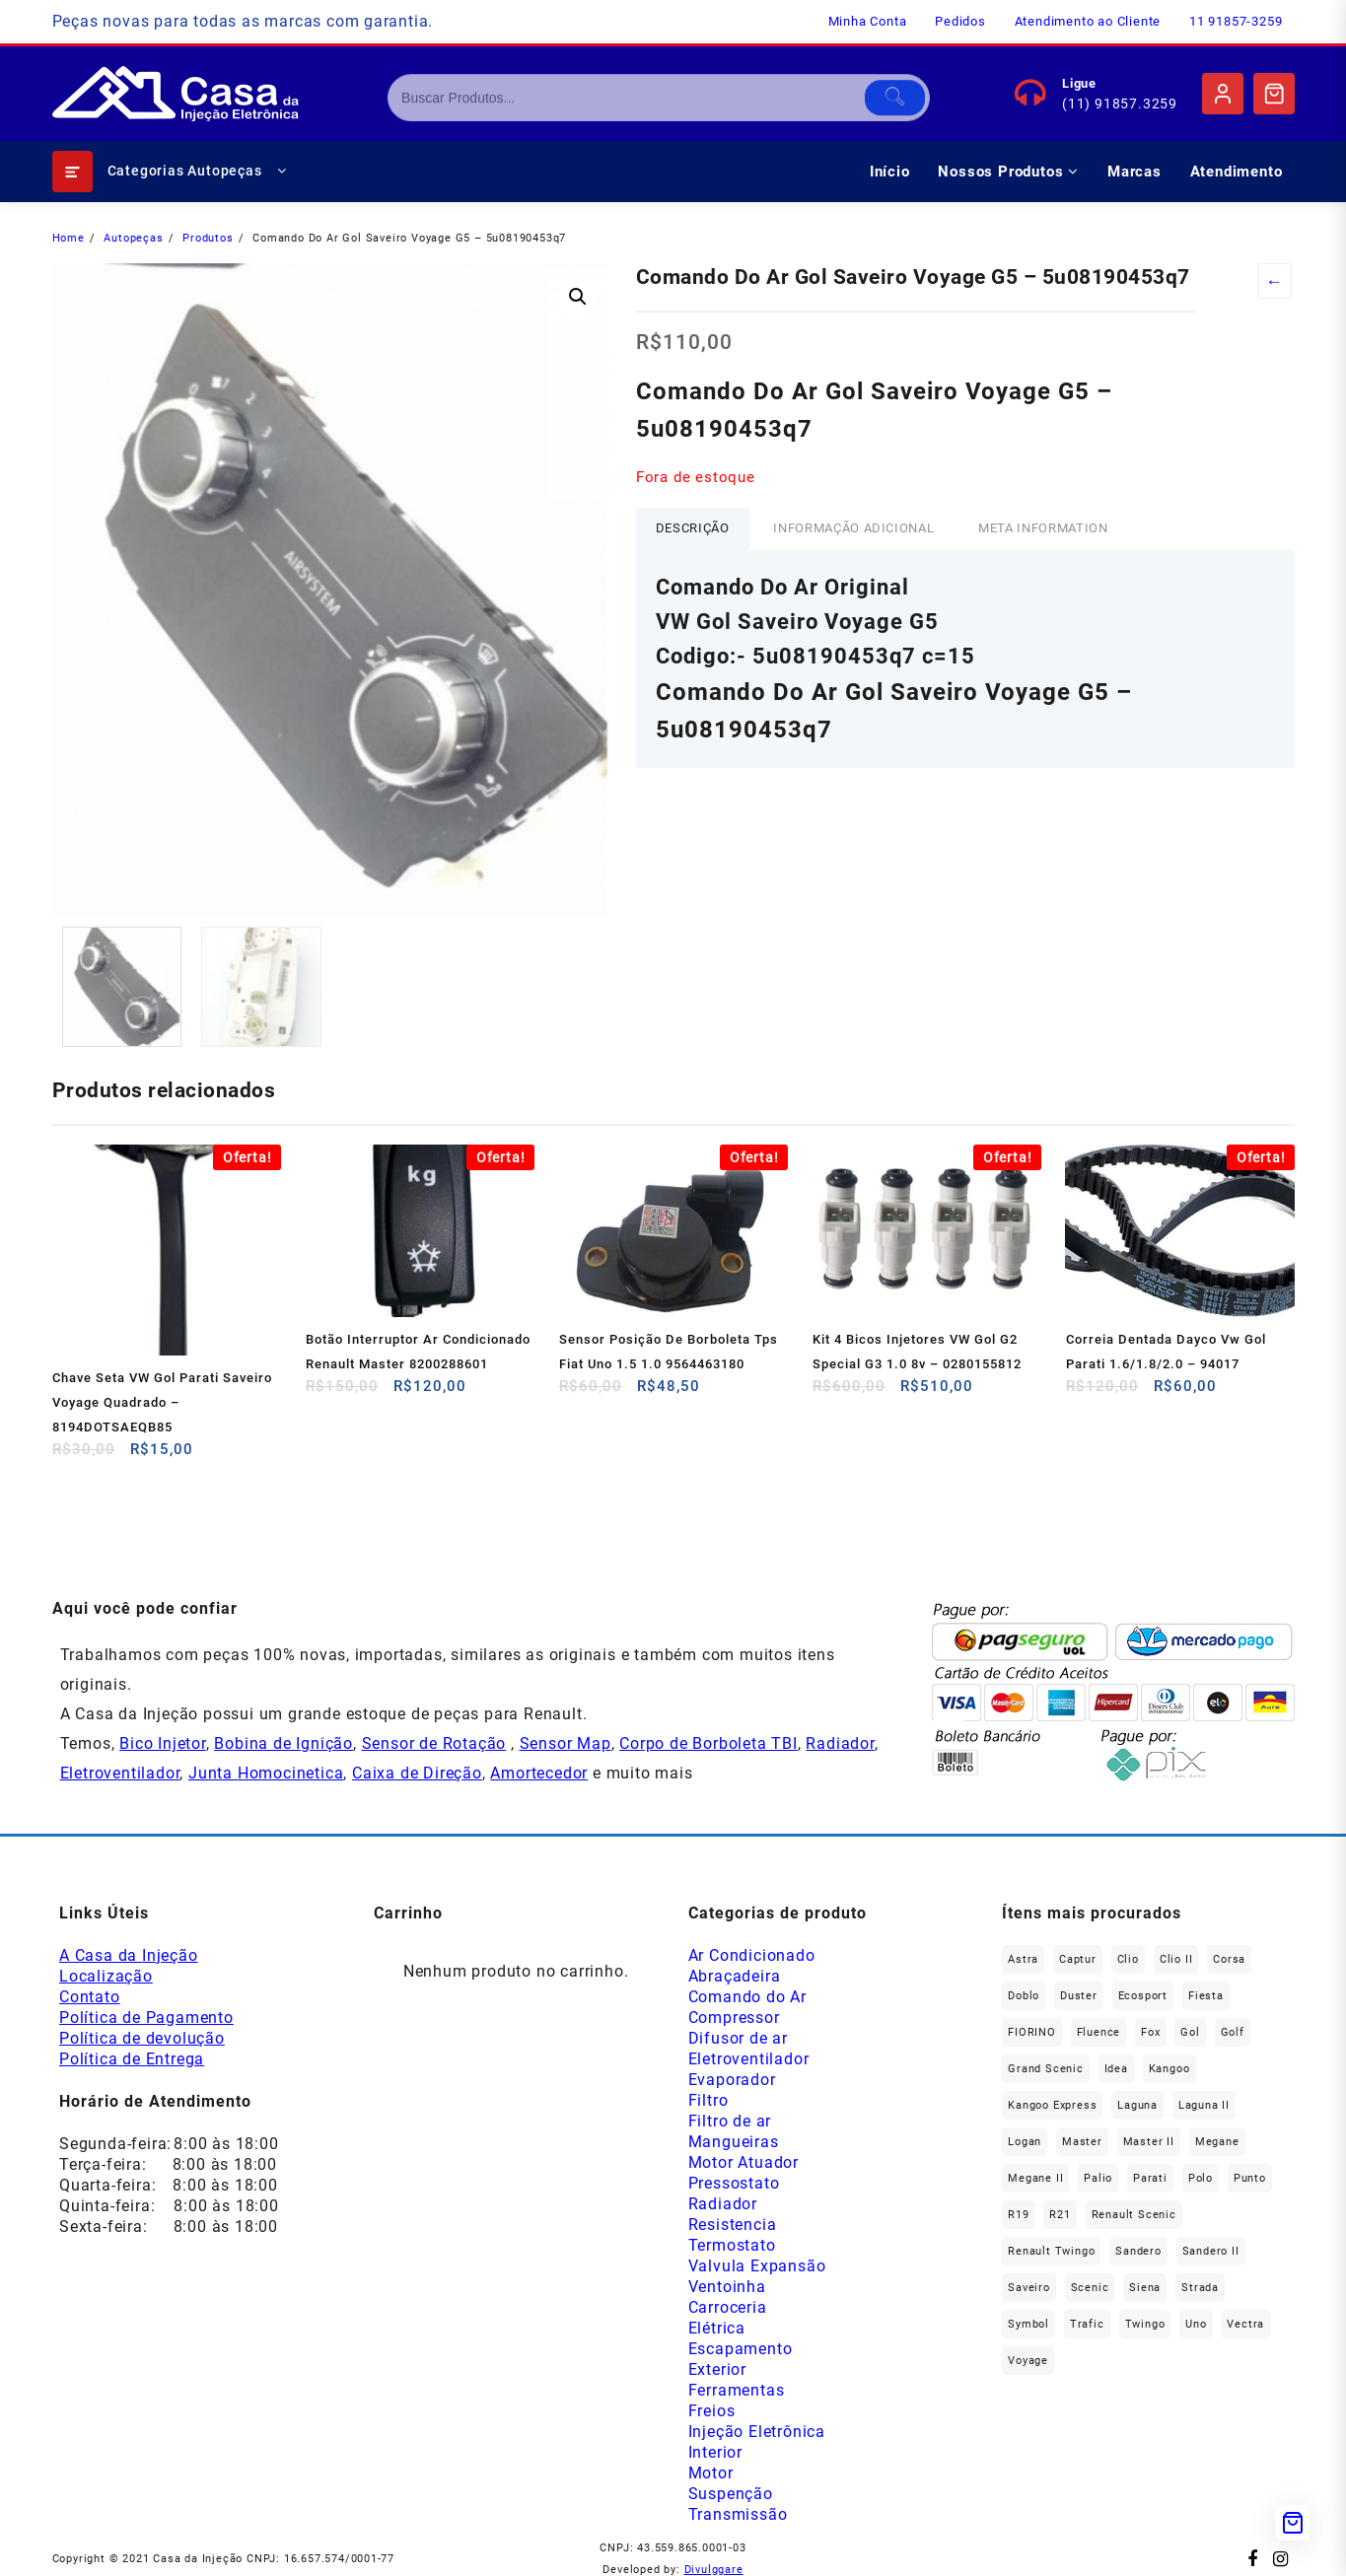 This screenshot has height=2576, width=1346. What do you see at coordinates (1211, 2251) in the screenshot?
I see `Sandero II [Sandero II (27 produtos)]` at bounding box center [1211, 2251].